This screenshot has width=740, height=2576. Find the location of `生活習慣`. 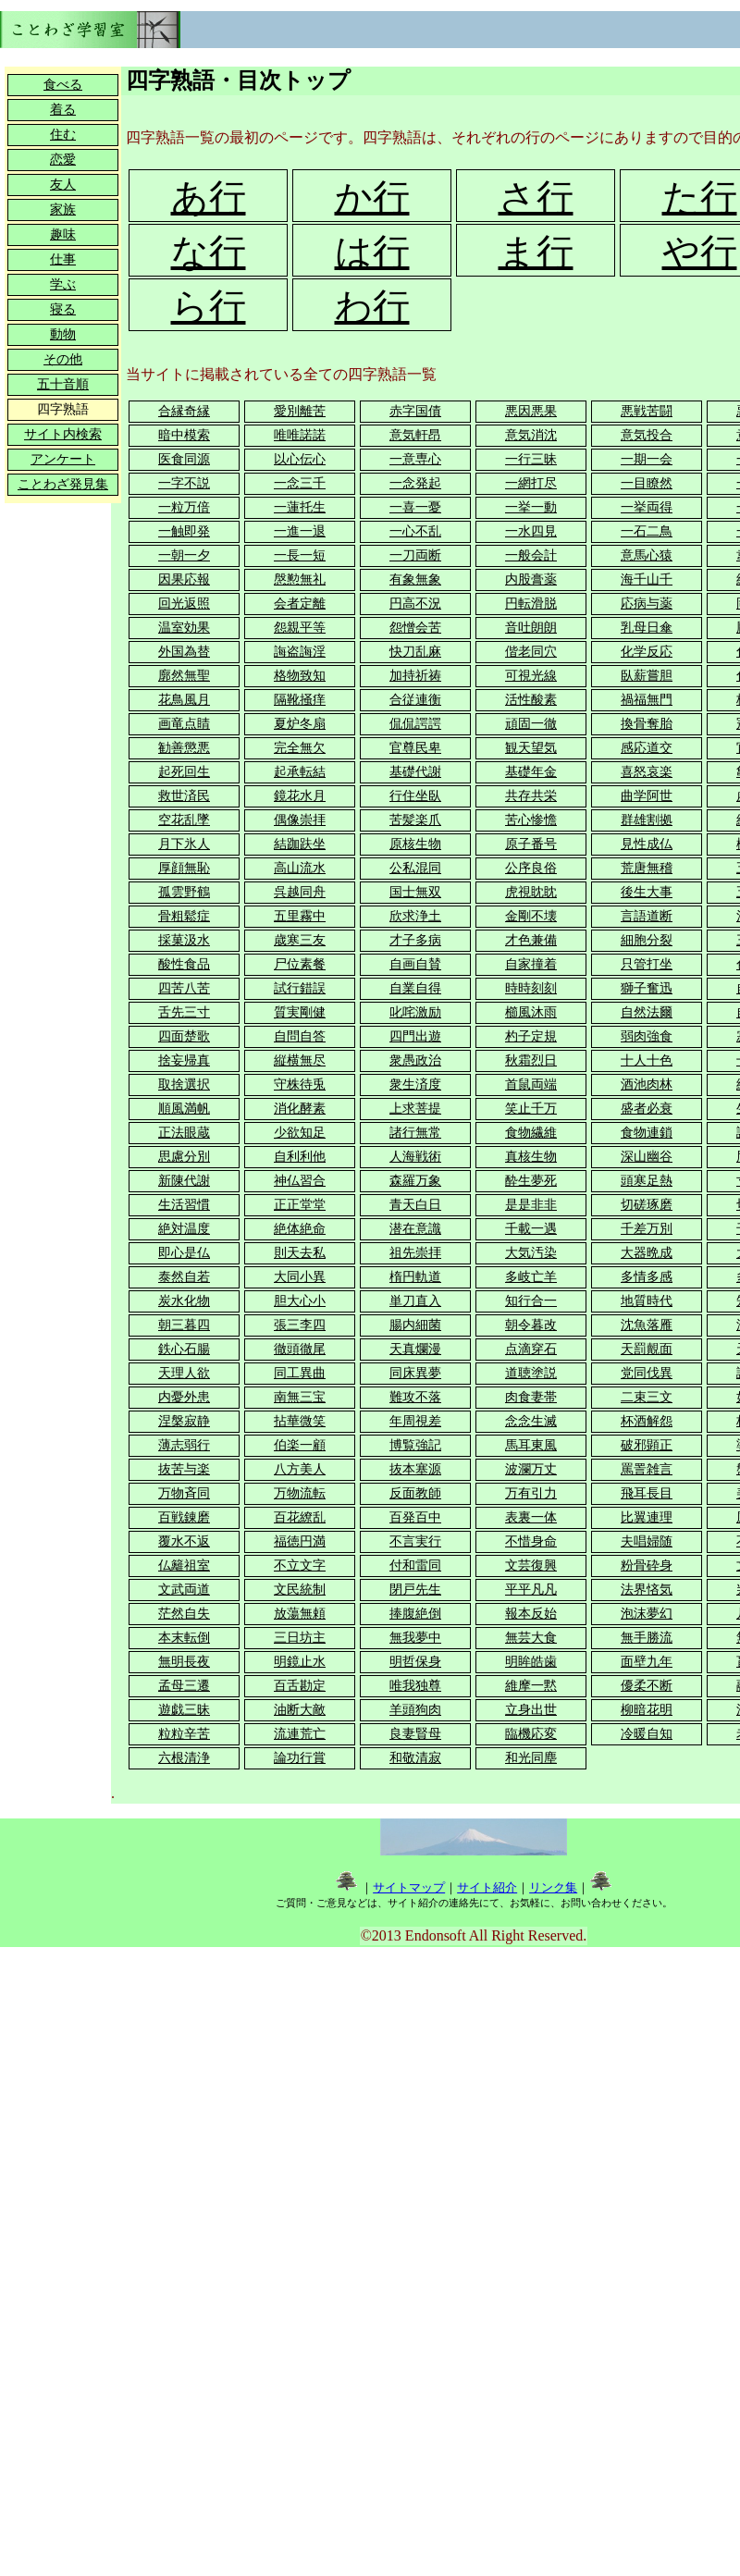

生活習慣 is located at coordinates (184, 1205).